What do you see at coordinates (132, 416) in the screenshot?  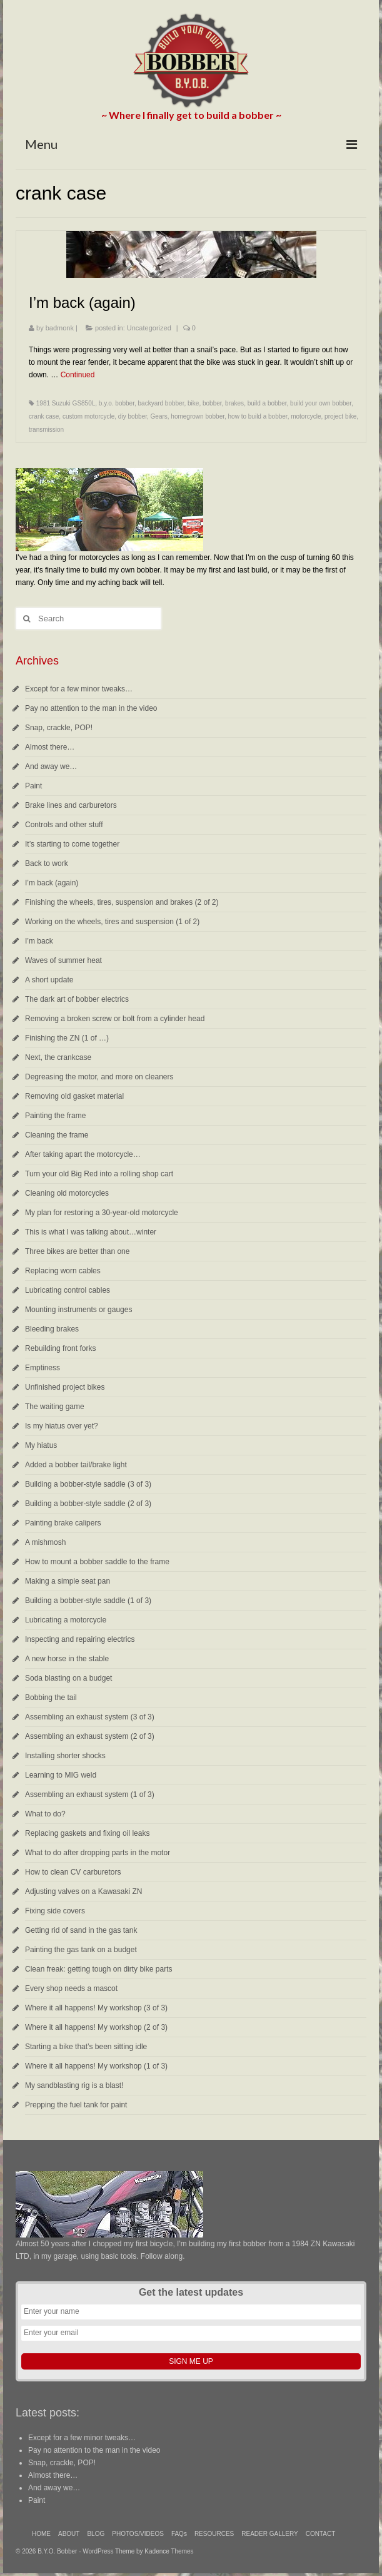 I see `diy bobber` at bounding box center [132, 416].